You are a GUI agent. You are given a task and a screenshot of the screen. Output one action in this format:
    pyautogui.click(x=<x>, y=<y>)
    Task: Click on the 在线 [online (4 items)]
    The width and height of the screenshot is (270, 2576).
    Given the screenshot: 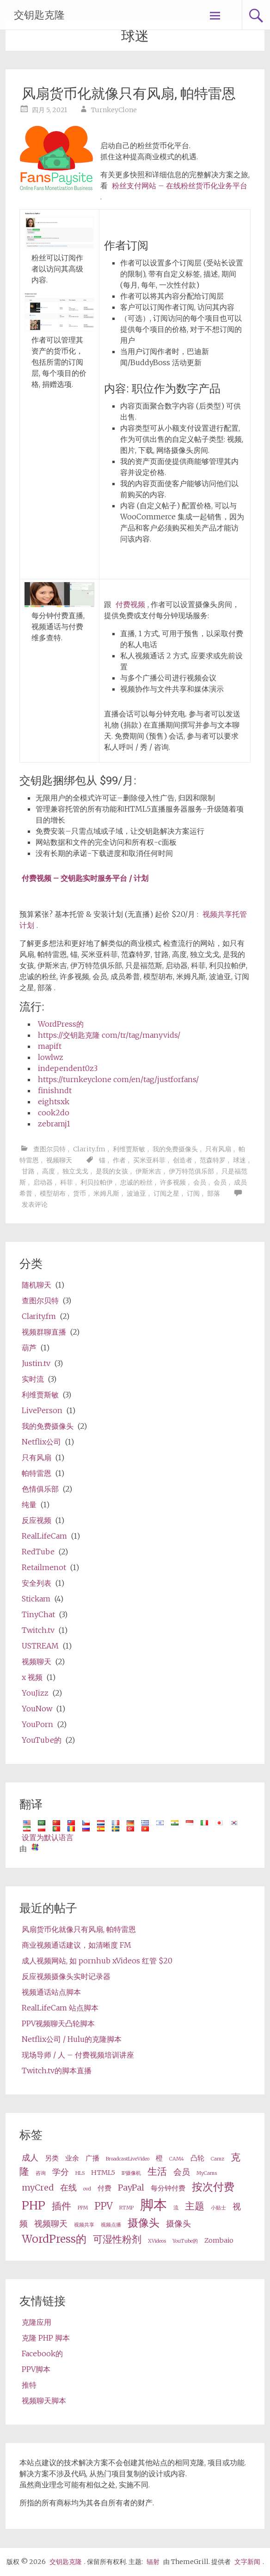 What is the action you would take?
    pyautogui.click(x=68, y=2187)
    